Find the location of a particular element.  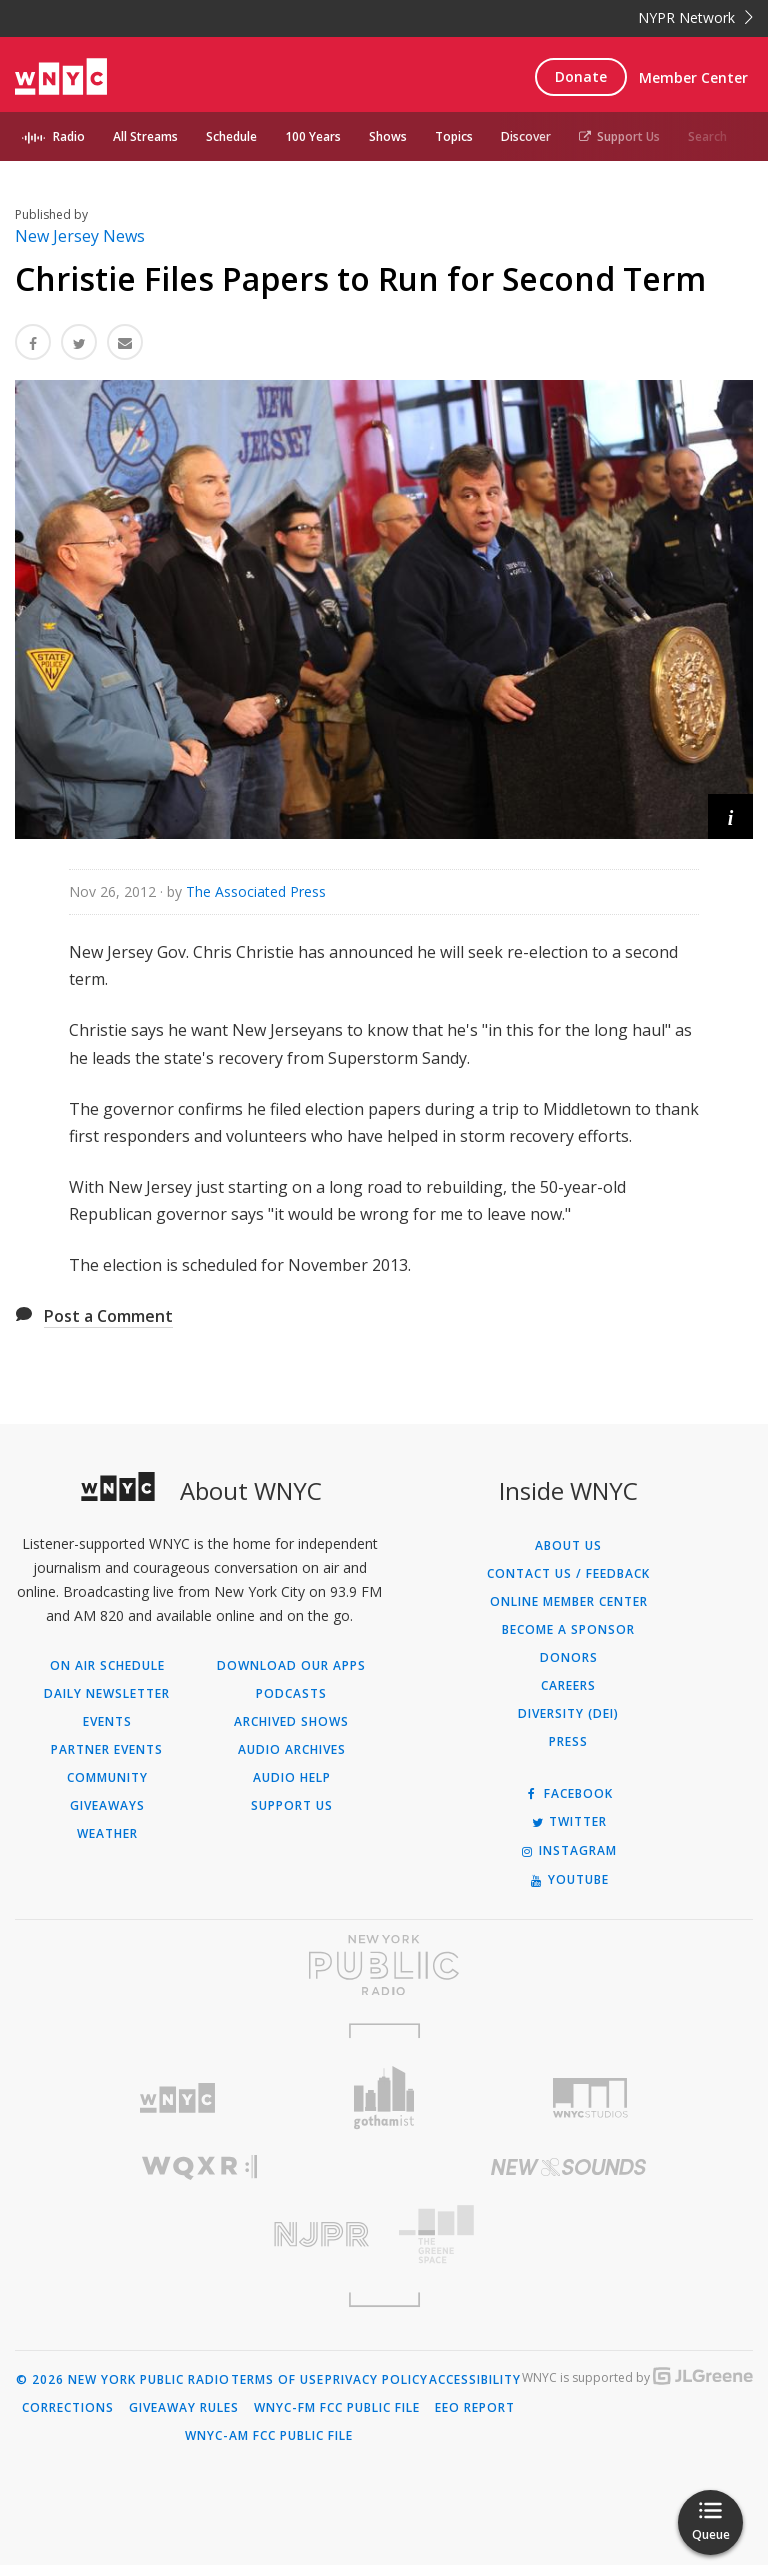

Events is located at coordinates (107, 1722).